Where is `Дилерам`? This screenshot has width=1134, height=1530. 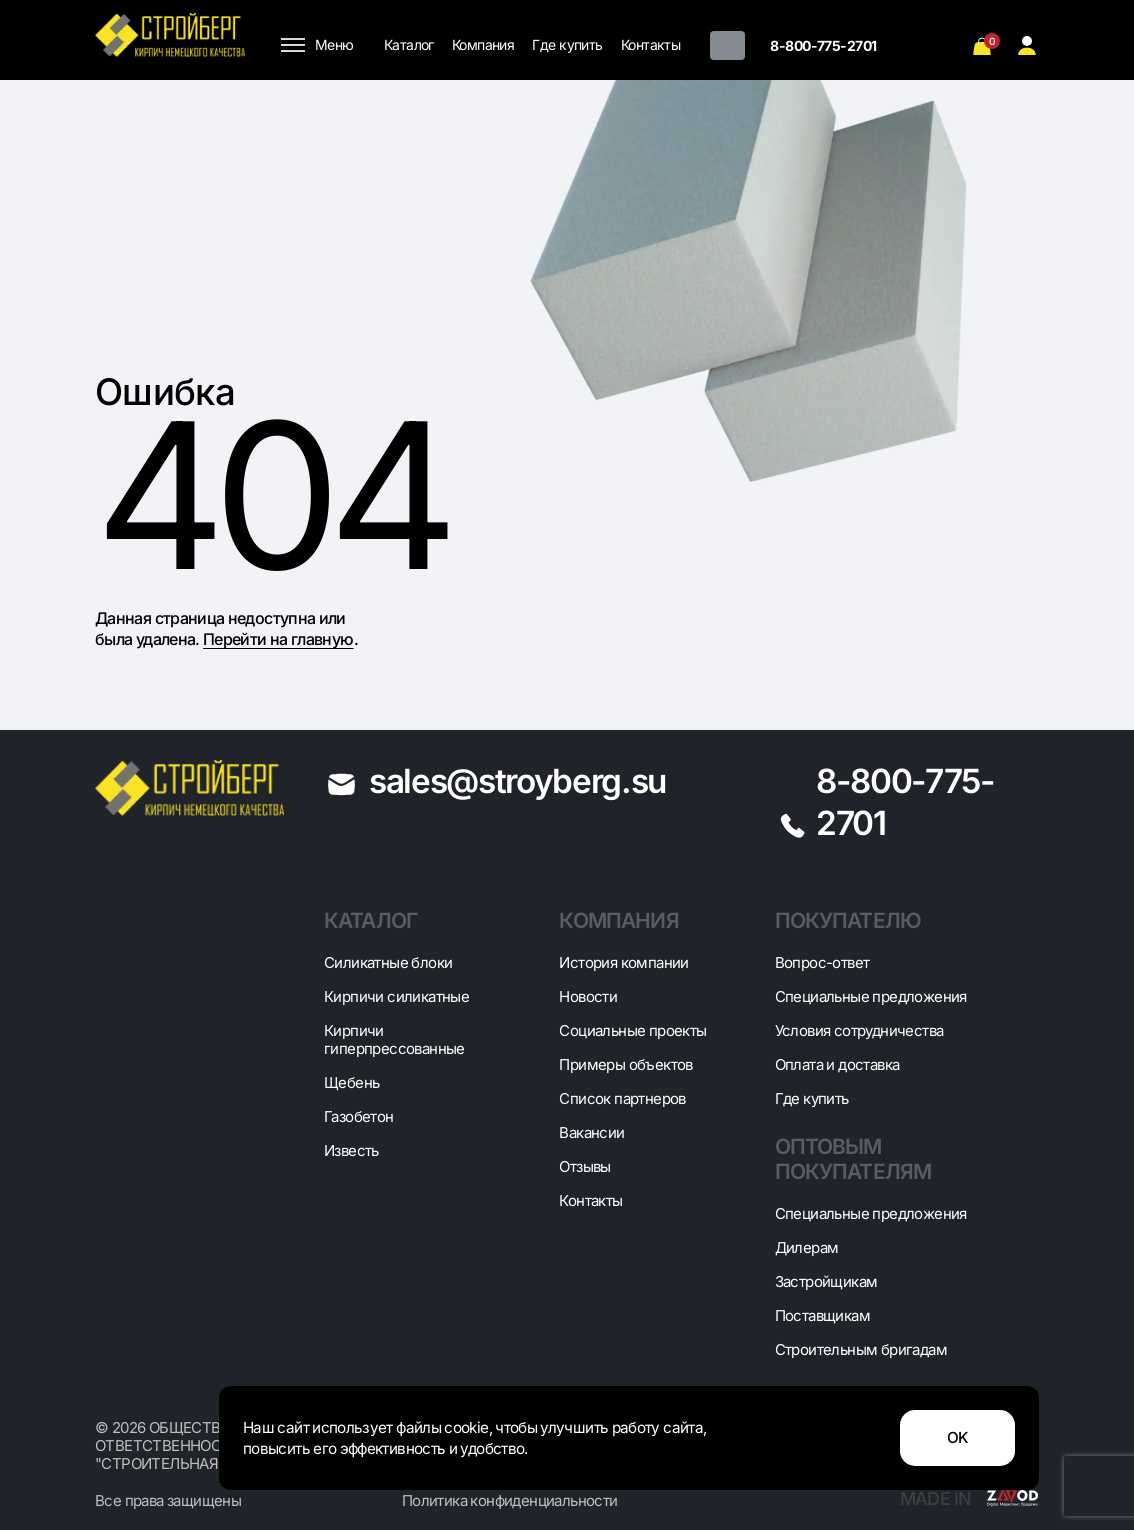 Дилерам is located at coordinates (807, 1247).